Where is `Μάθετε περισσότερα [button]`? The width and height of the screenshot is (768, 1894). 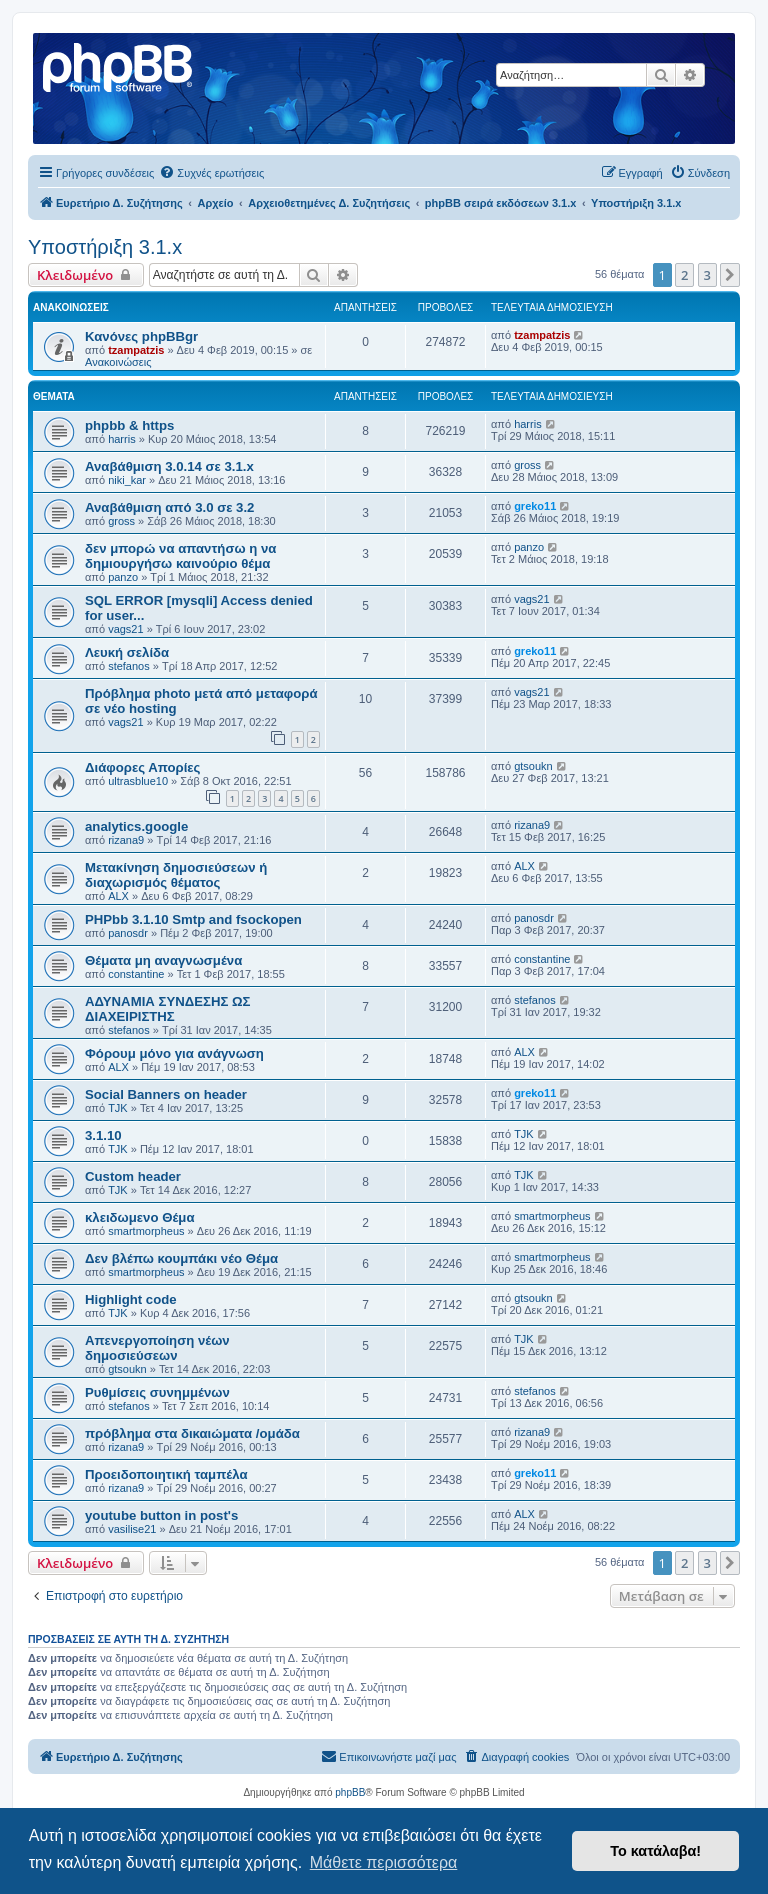 Μάθετε περισσότερα [button] is located at coordinates (384, 1862).